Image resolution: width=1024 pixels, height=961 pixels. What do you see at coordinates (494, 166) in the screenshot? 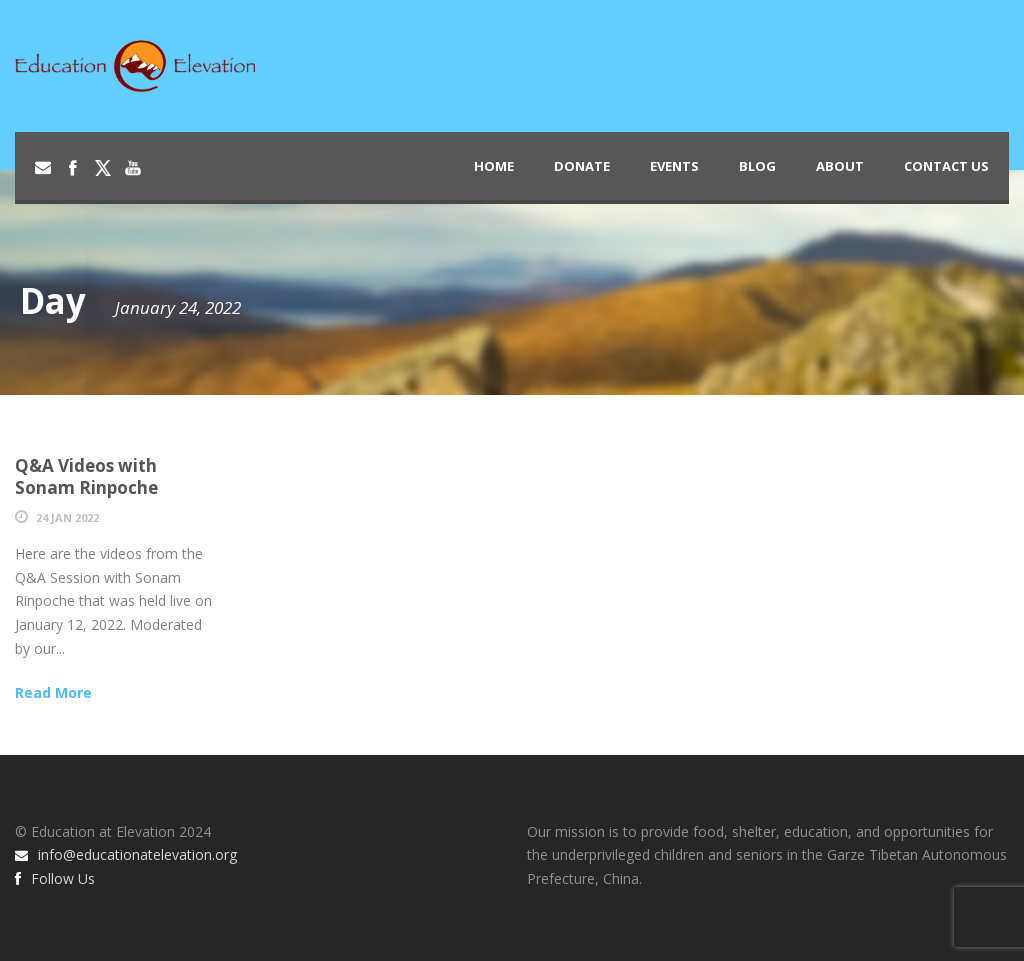
I see `Home` at bounding box center [494, 166].